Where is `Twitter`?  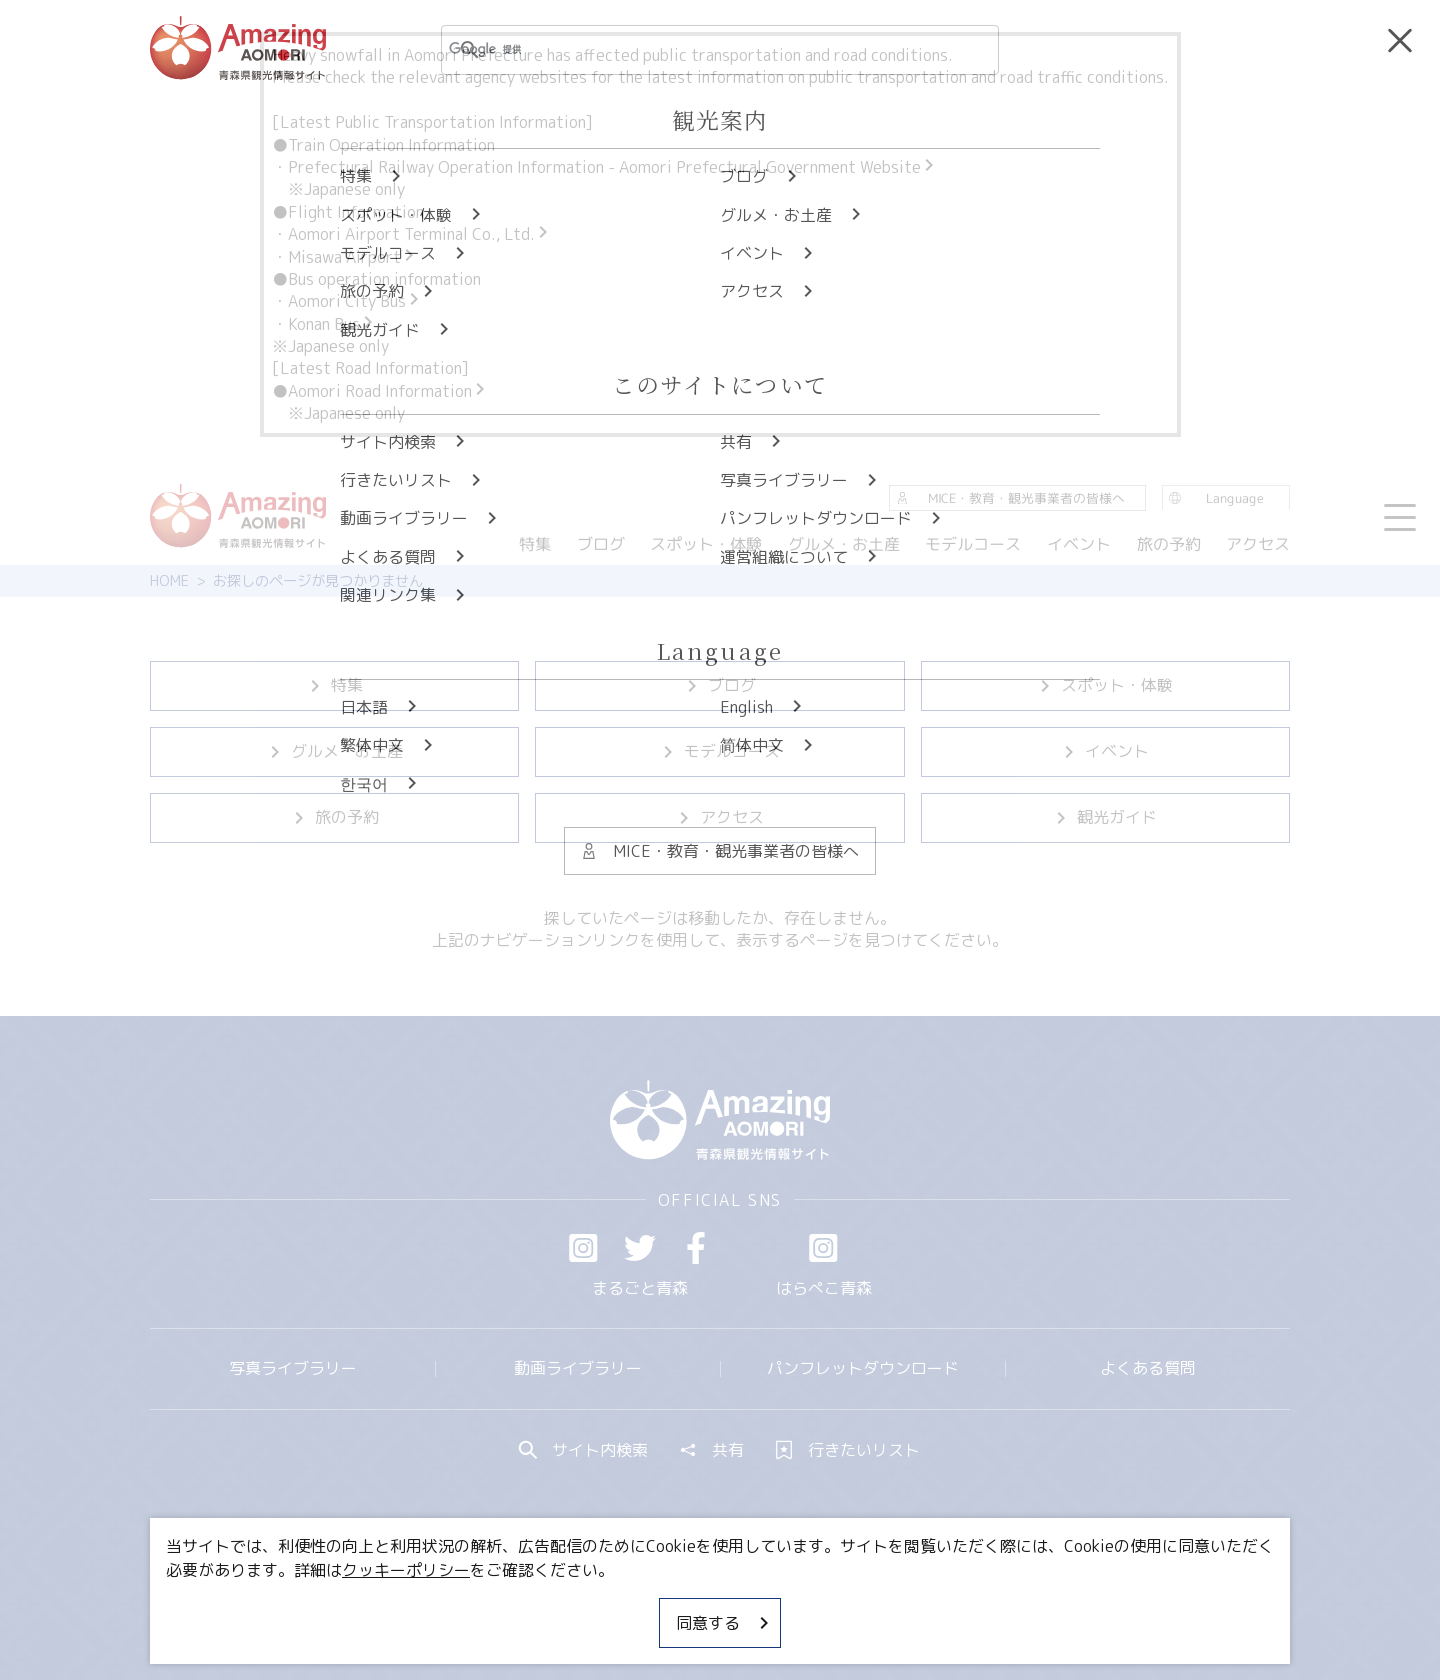 Twitter is located at coordinates (640, 1248).